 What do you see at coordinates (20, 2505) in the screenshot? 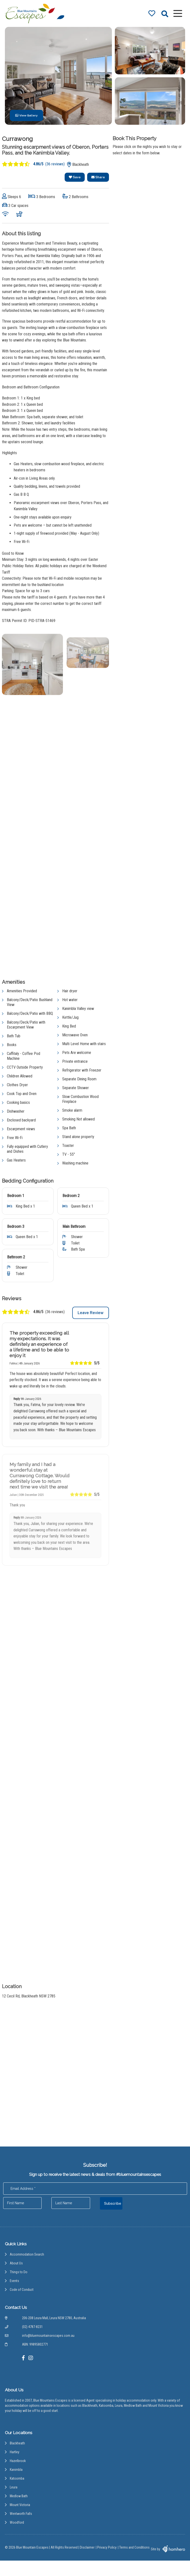
I see `Mount Victoria` at bounding box center [20, 2505].